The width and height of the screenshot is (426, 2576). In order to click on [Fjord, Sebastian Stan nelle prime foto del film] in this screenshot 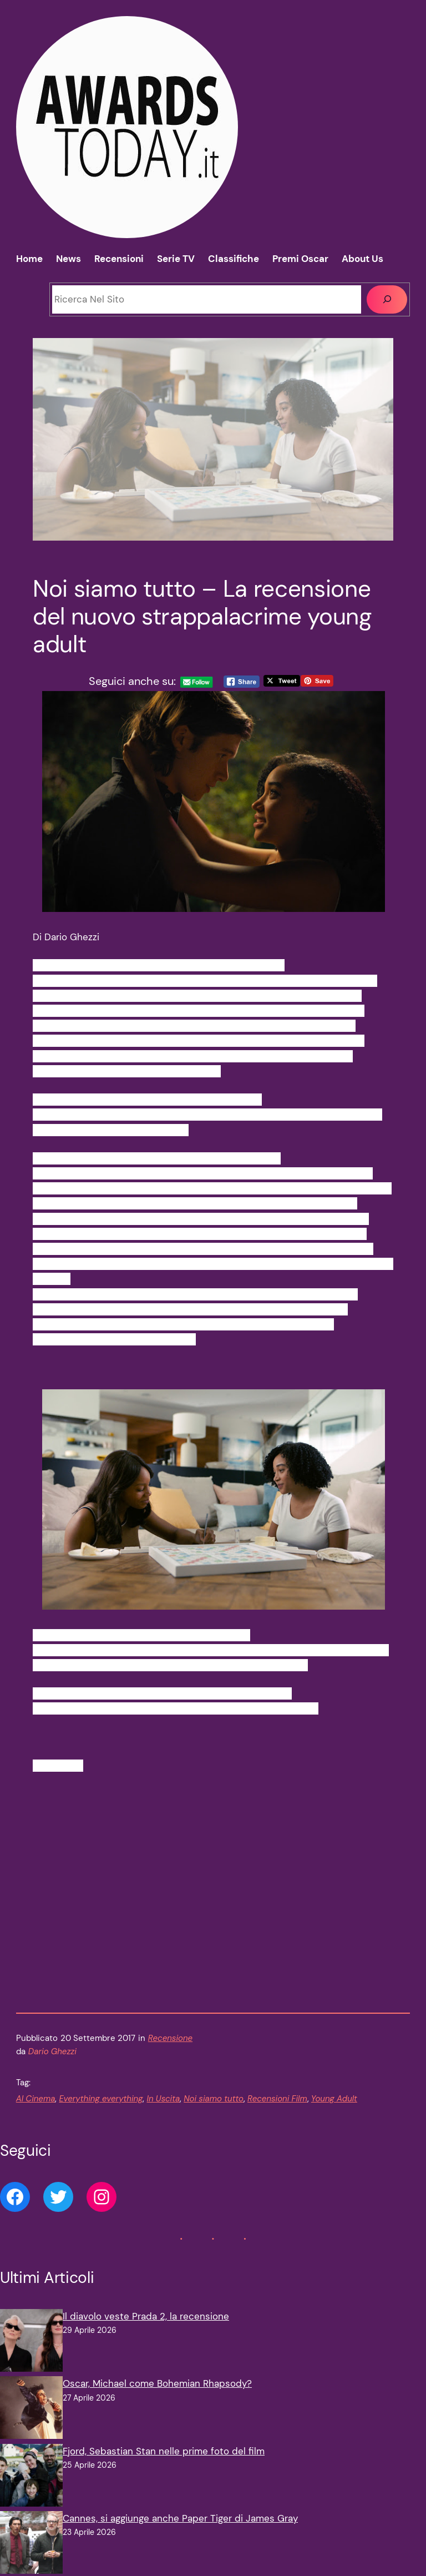, I will do `click(31, 2492)`.